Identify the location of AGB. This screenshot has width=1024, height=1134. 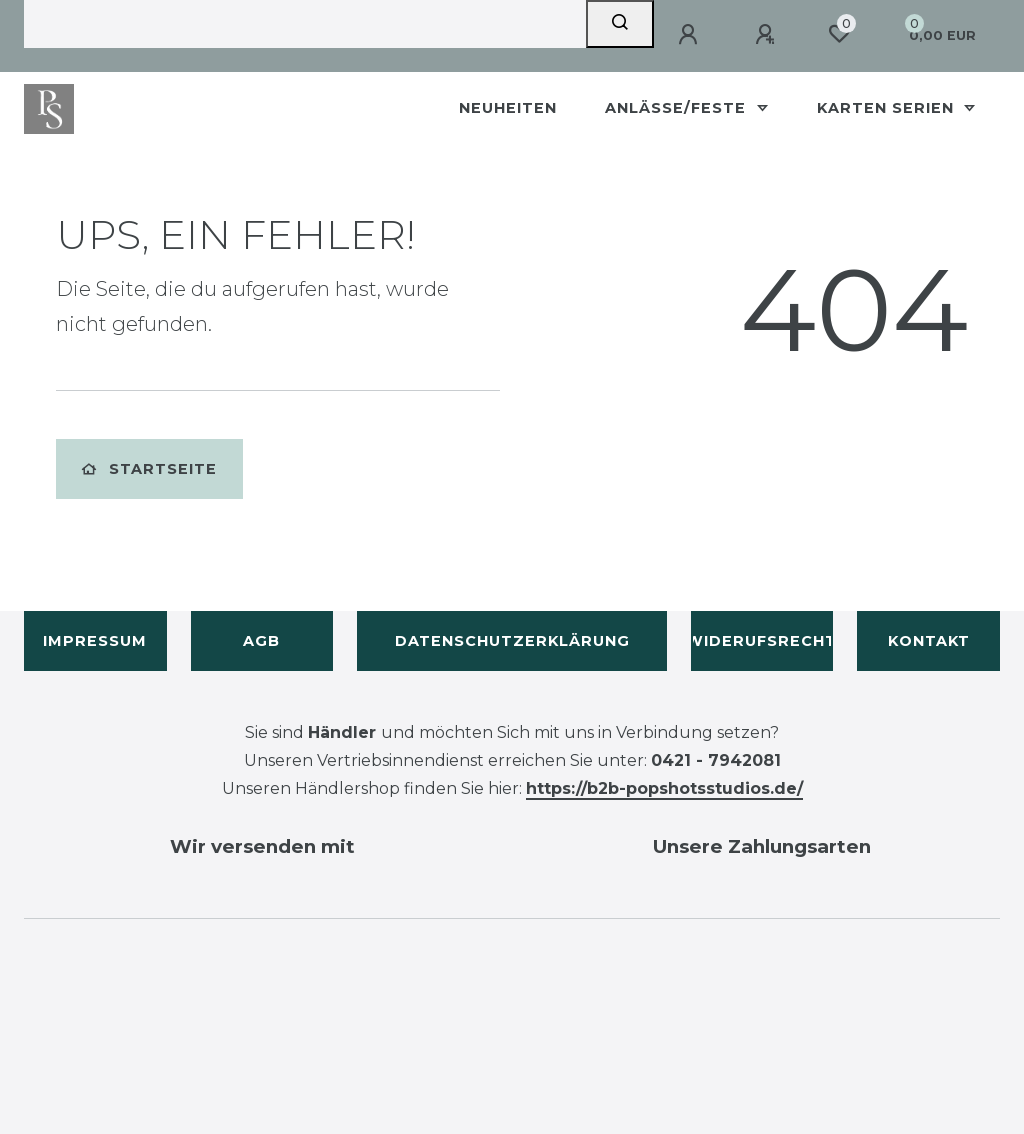
(261, 641).